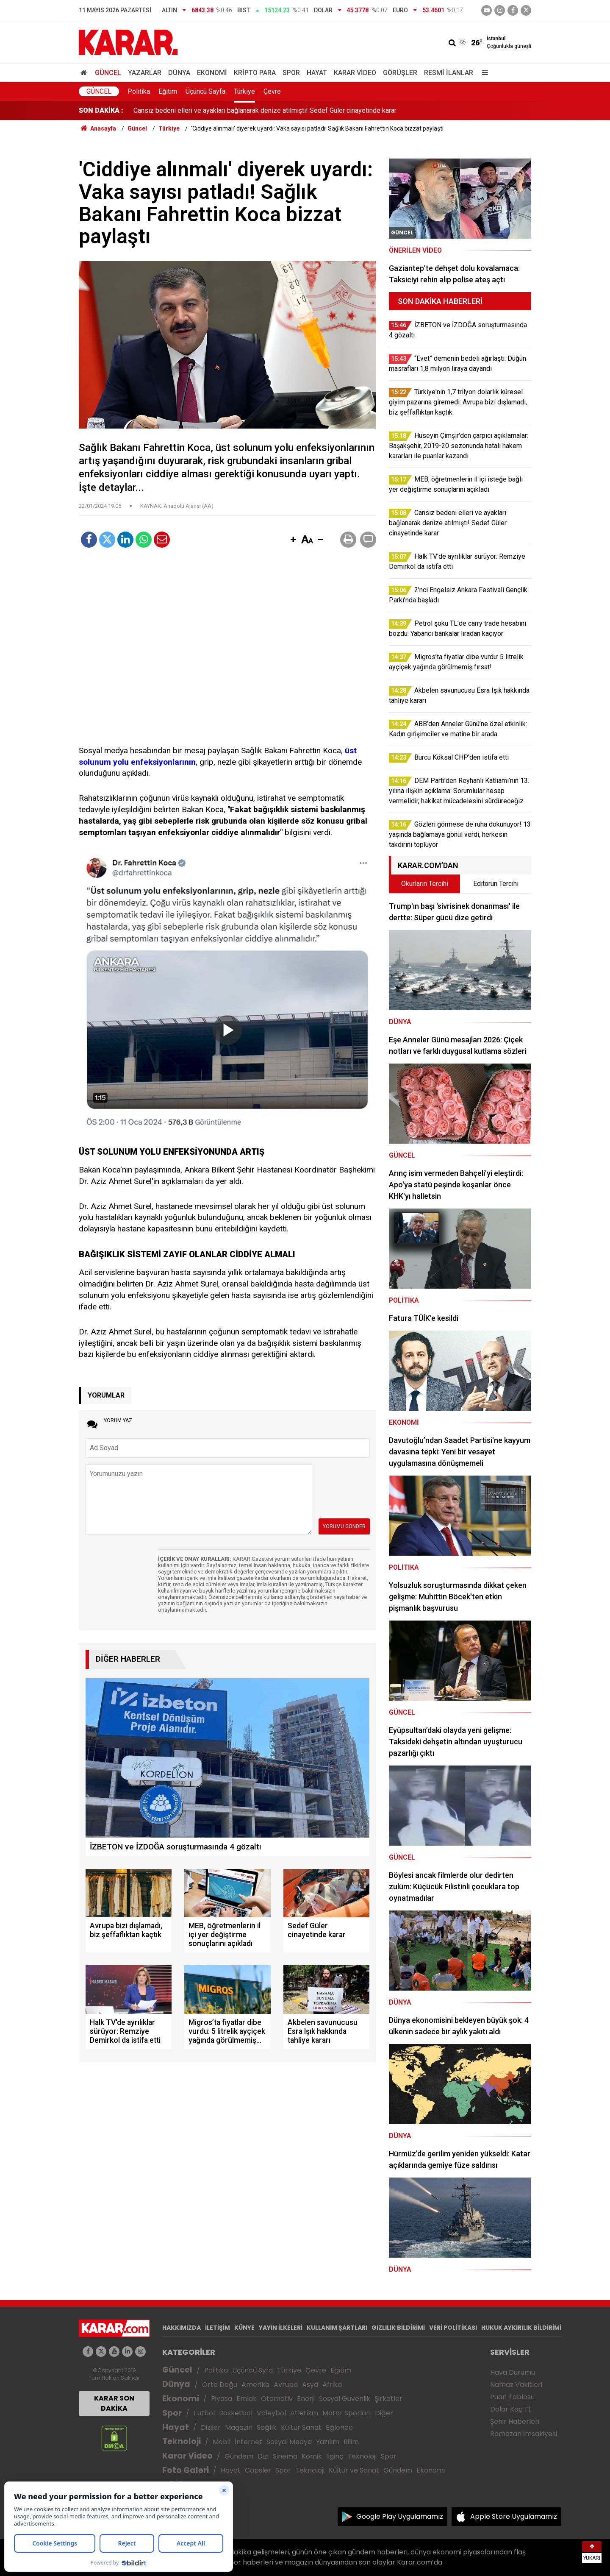 The width and height of the screenshot is (610, 2576). What do you see at coordinates (263, 2456) in the screenshot?
I see `Dizi` at bounding box center [263, 2456].